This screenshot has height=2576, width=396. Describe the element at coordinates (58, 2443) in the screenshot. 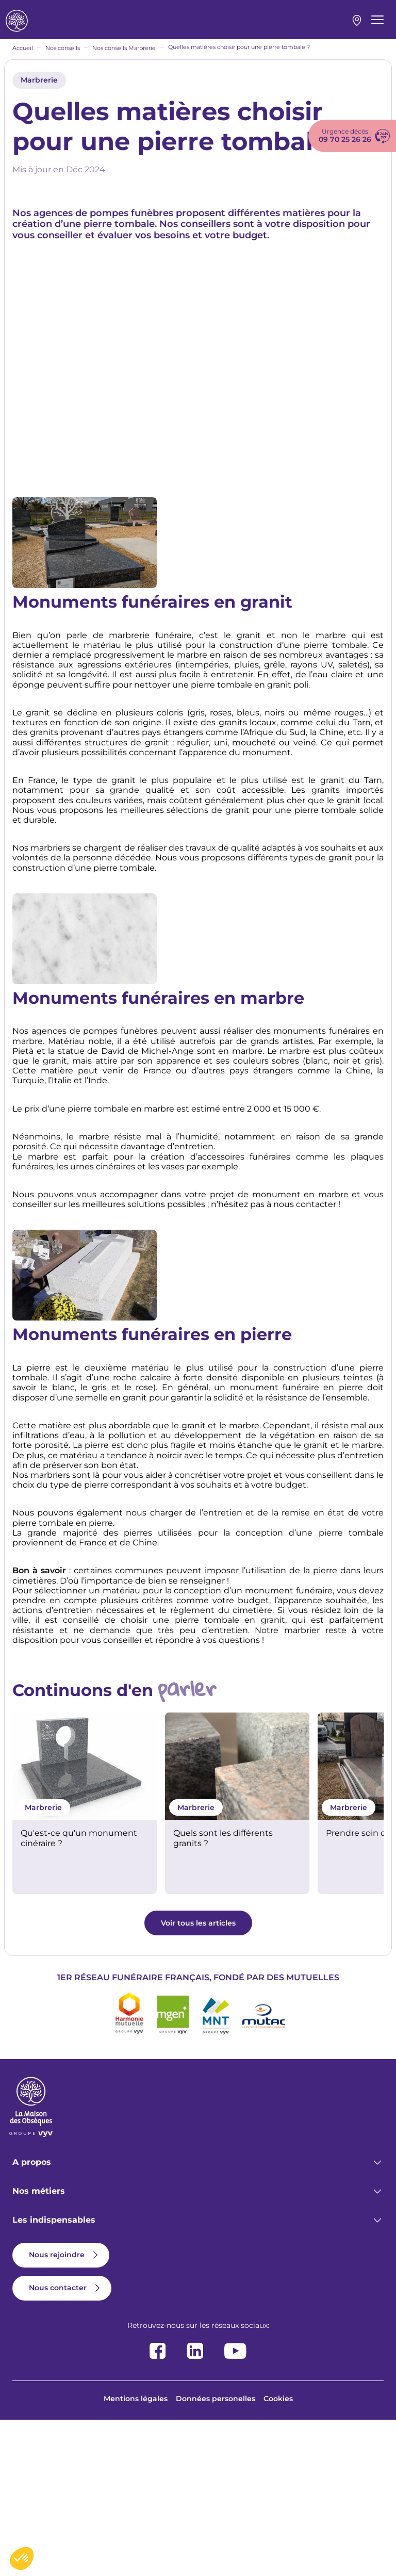

I see `Nous contacter` at that location.